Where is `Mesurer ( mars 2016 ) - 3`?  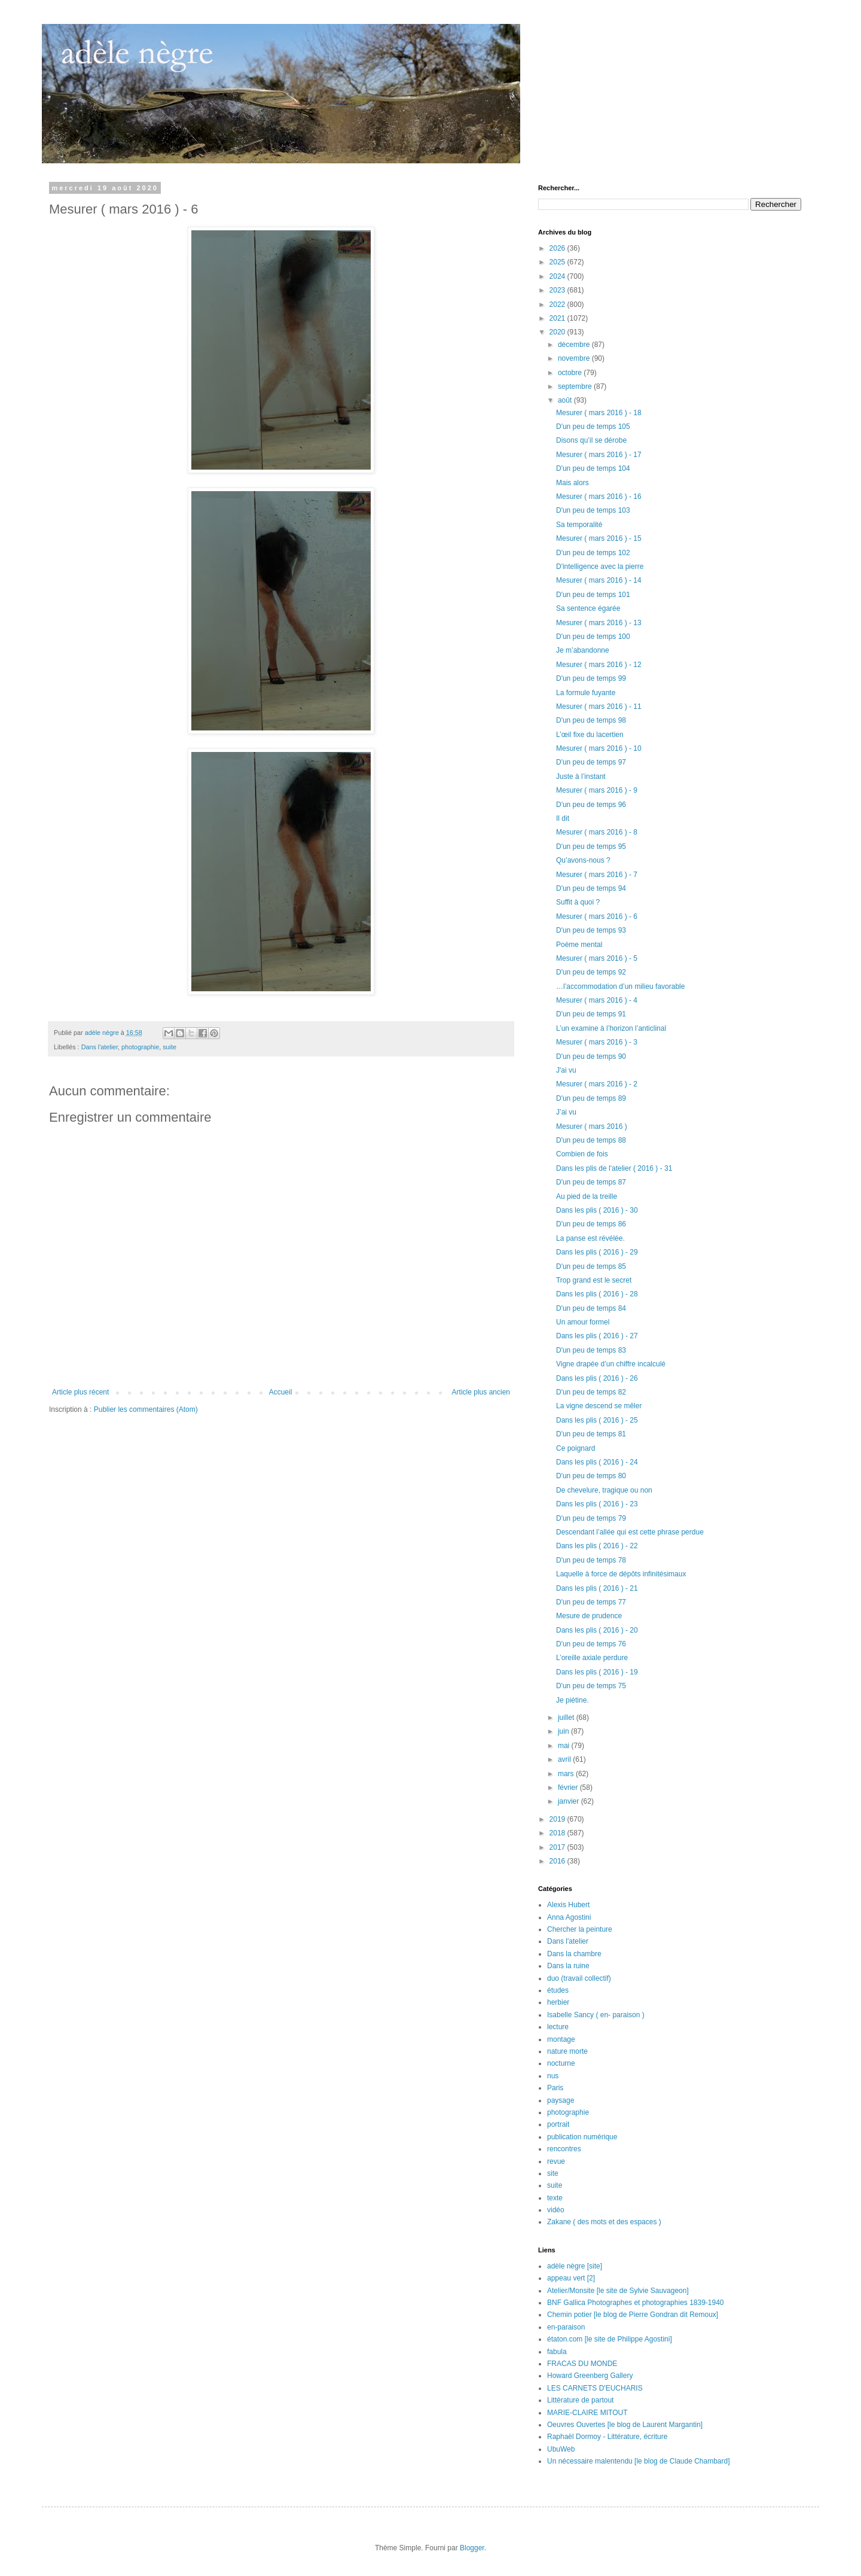 Mesurer ( mars 2016 ) - 3 is located at coordinates (596, 1042).